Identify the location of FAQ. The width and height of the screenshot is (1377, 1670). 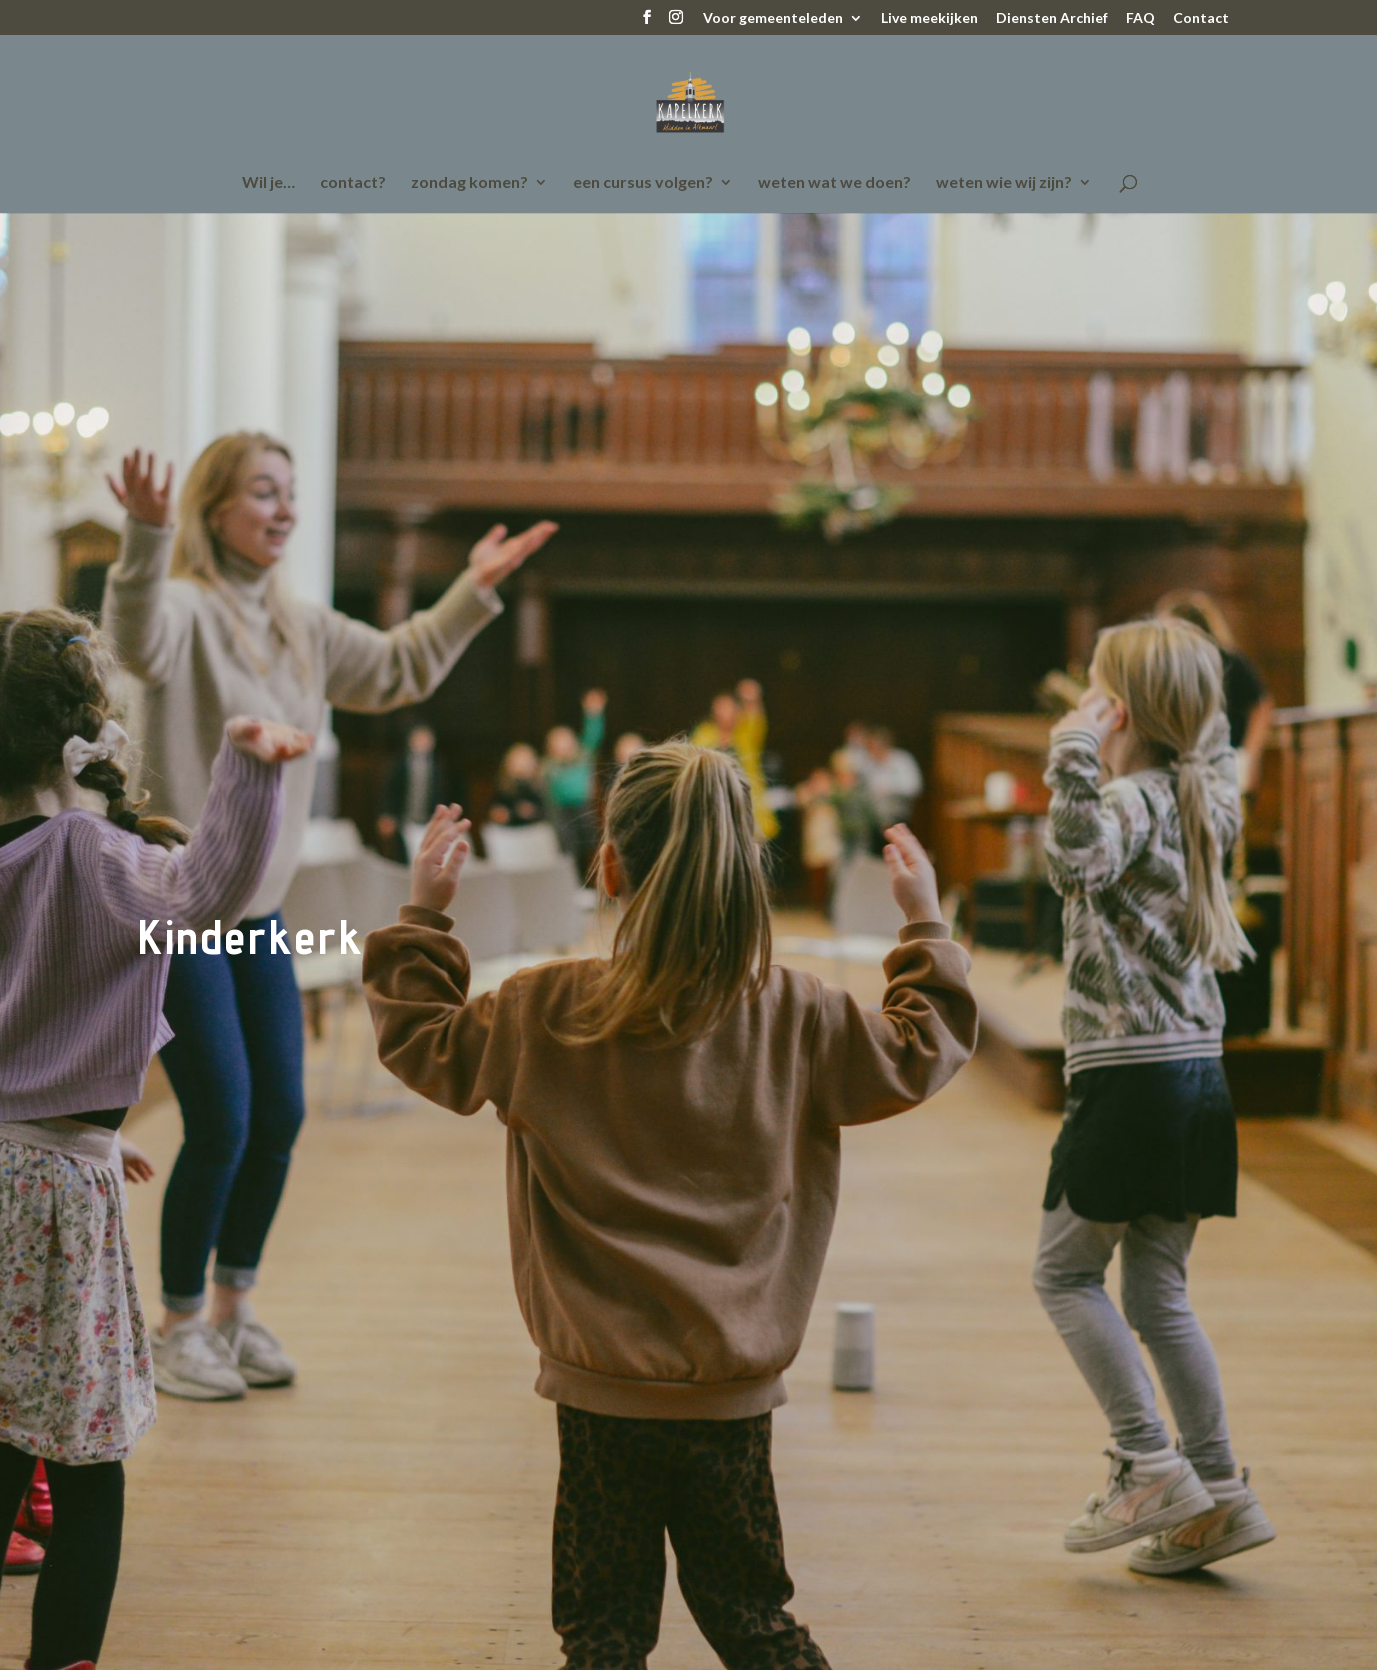
(1140, 18).